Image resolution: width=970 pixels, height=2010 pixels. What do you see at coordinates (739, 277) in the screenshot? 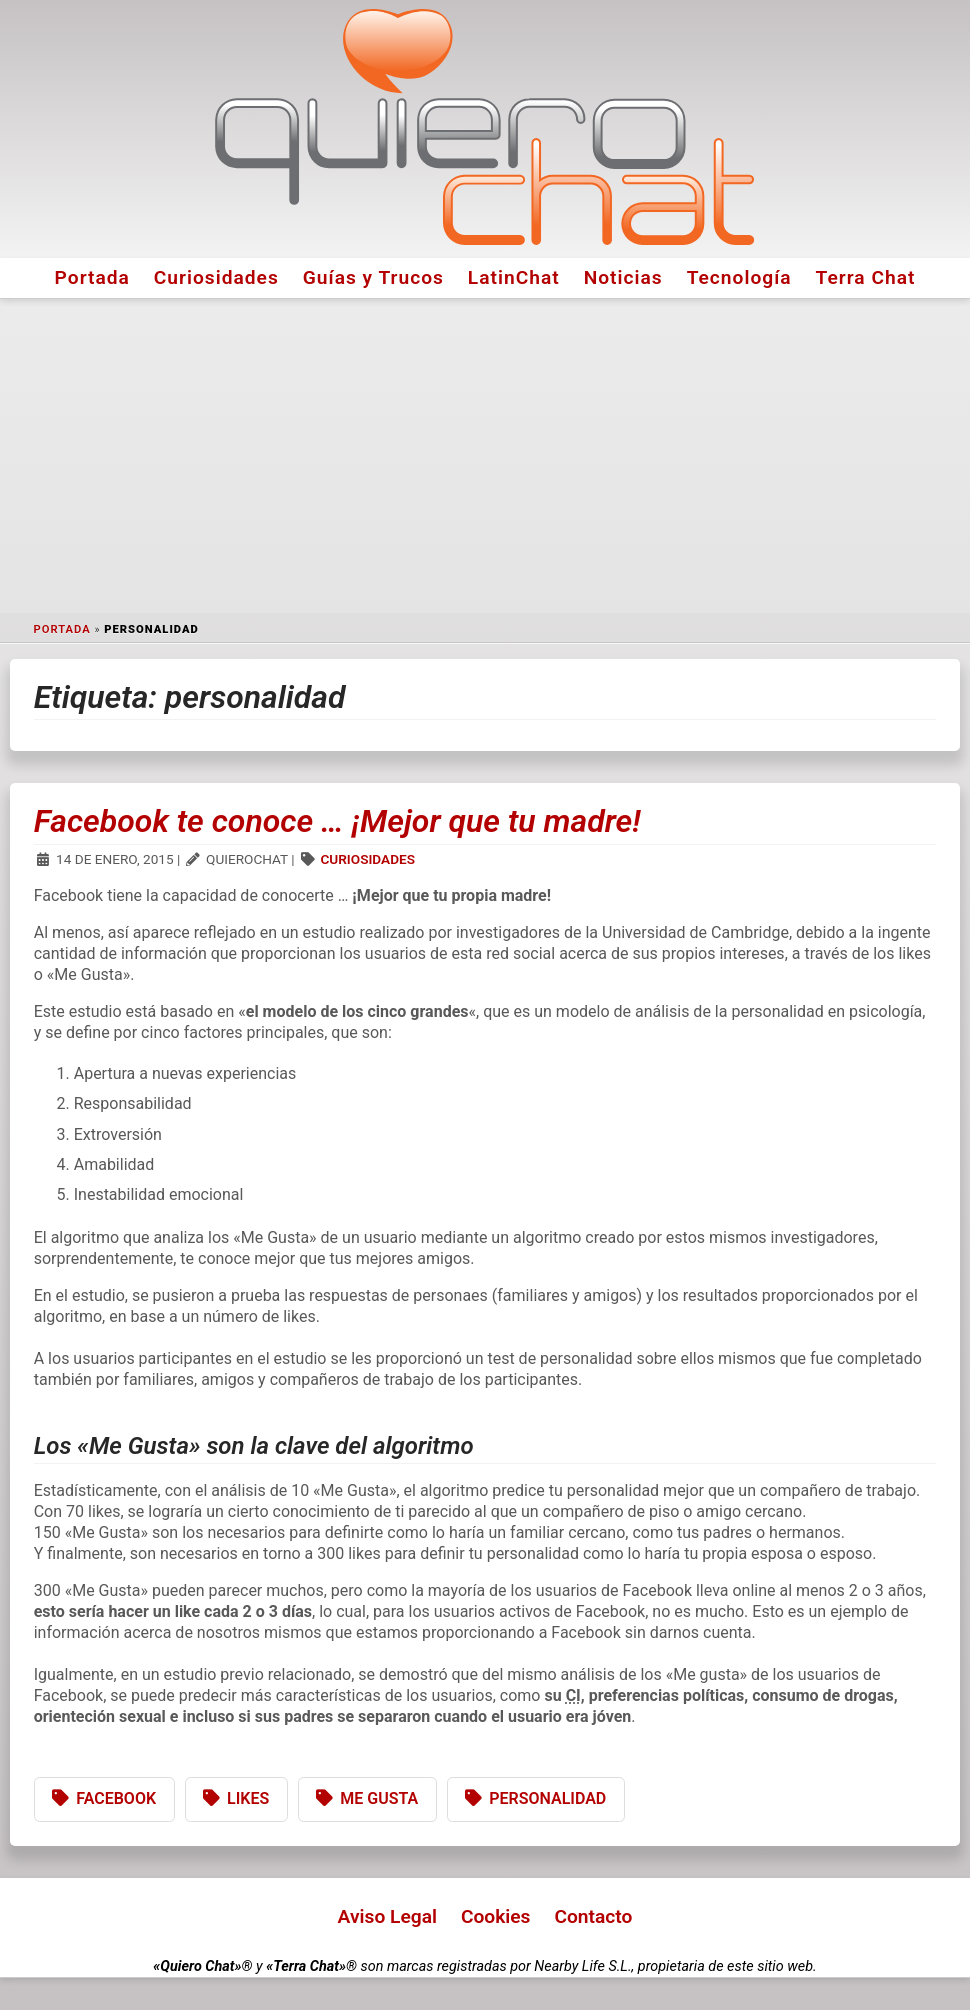
I see `Tecnología` at bounding box center [739, 277].